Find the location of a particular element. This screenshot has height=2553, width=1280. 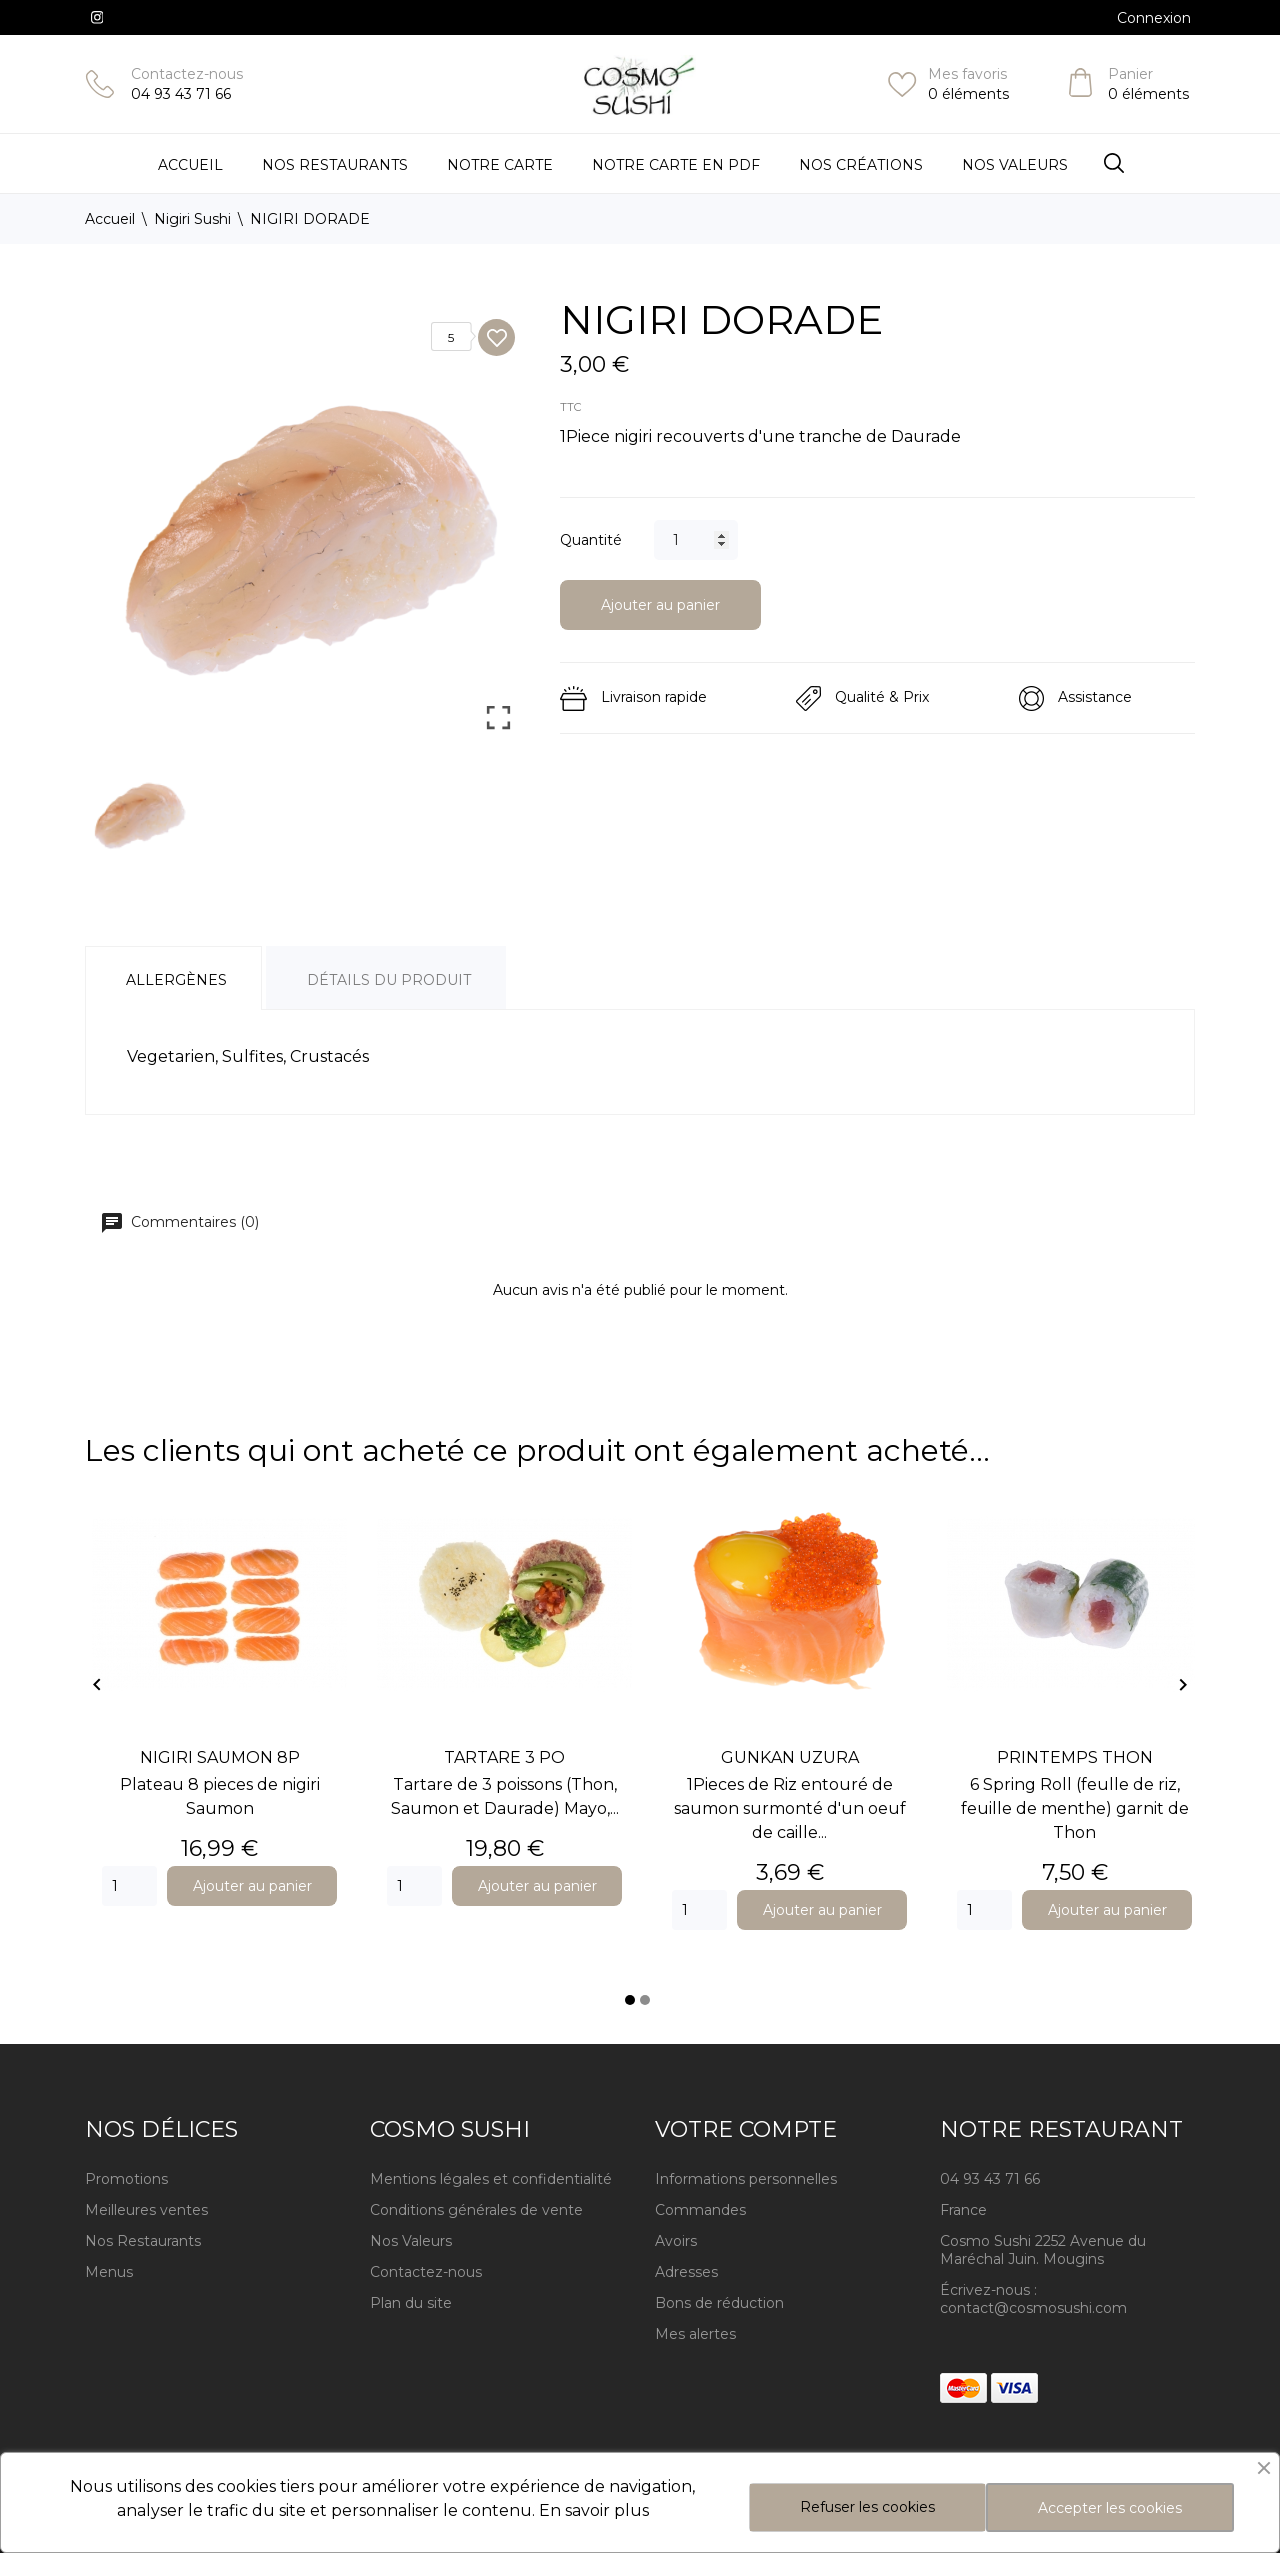

TARTARE 3 PO is located at coordinates (504, 1757).